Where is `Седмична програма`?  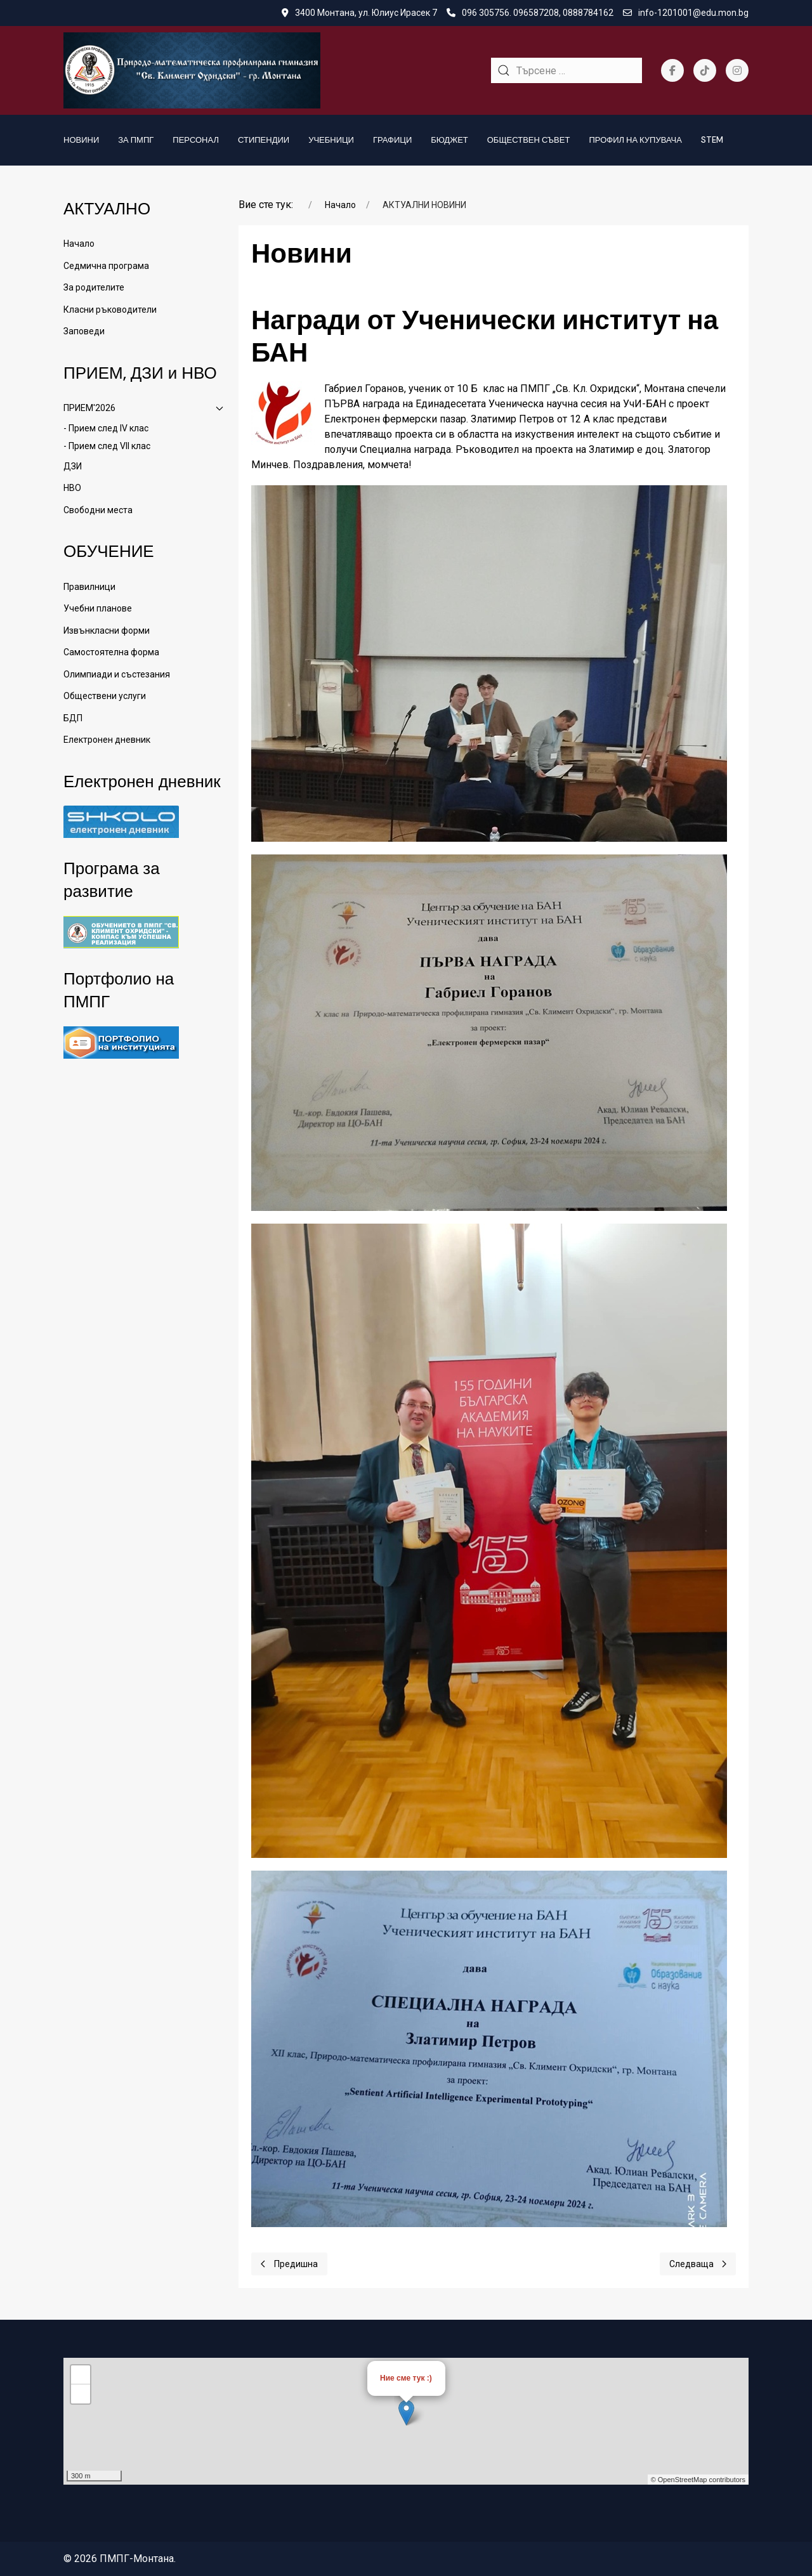 Седмична програма is located at coordinates (106, 266).